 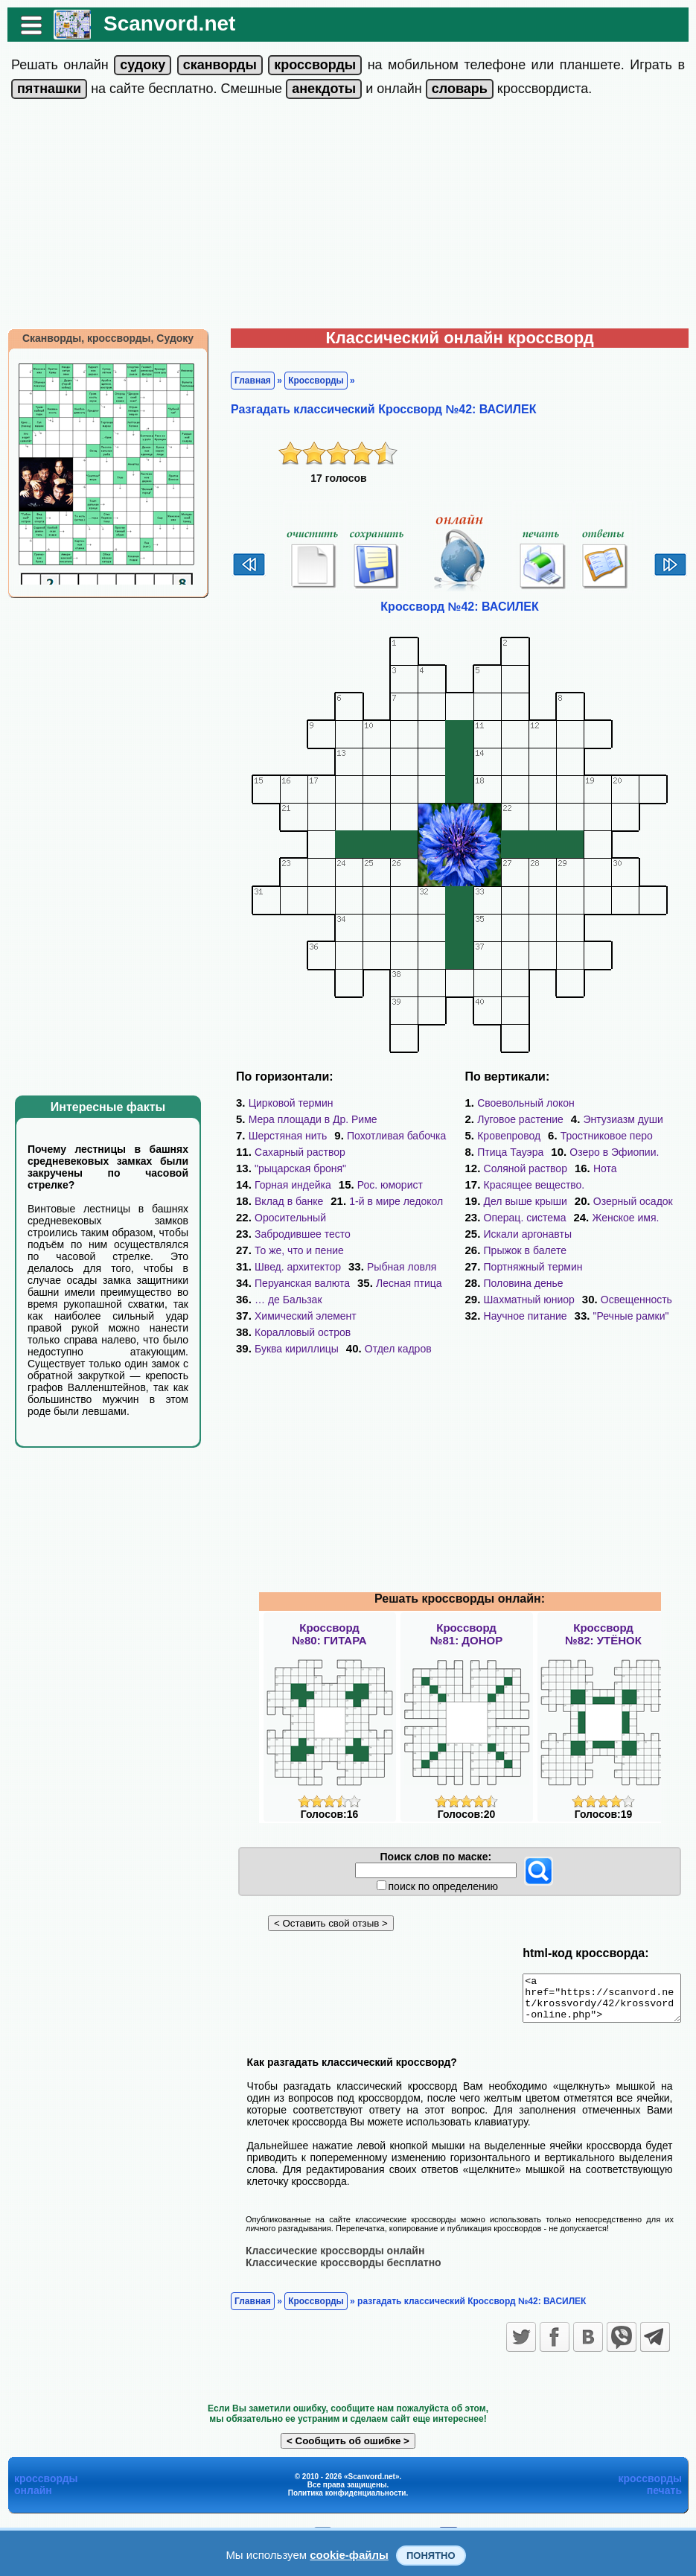 What do you see at coordinates (402, 1201) in the screenshot?
I see `Оросительный` at bounding box center [402, 1201].